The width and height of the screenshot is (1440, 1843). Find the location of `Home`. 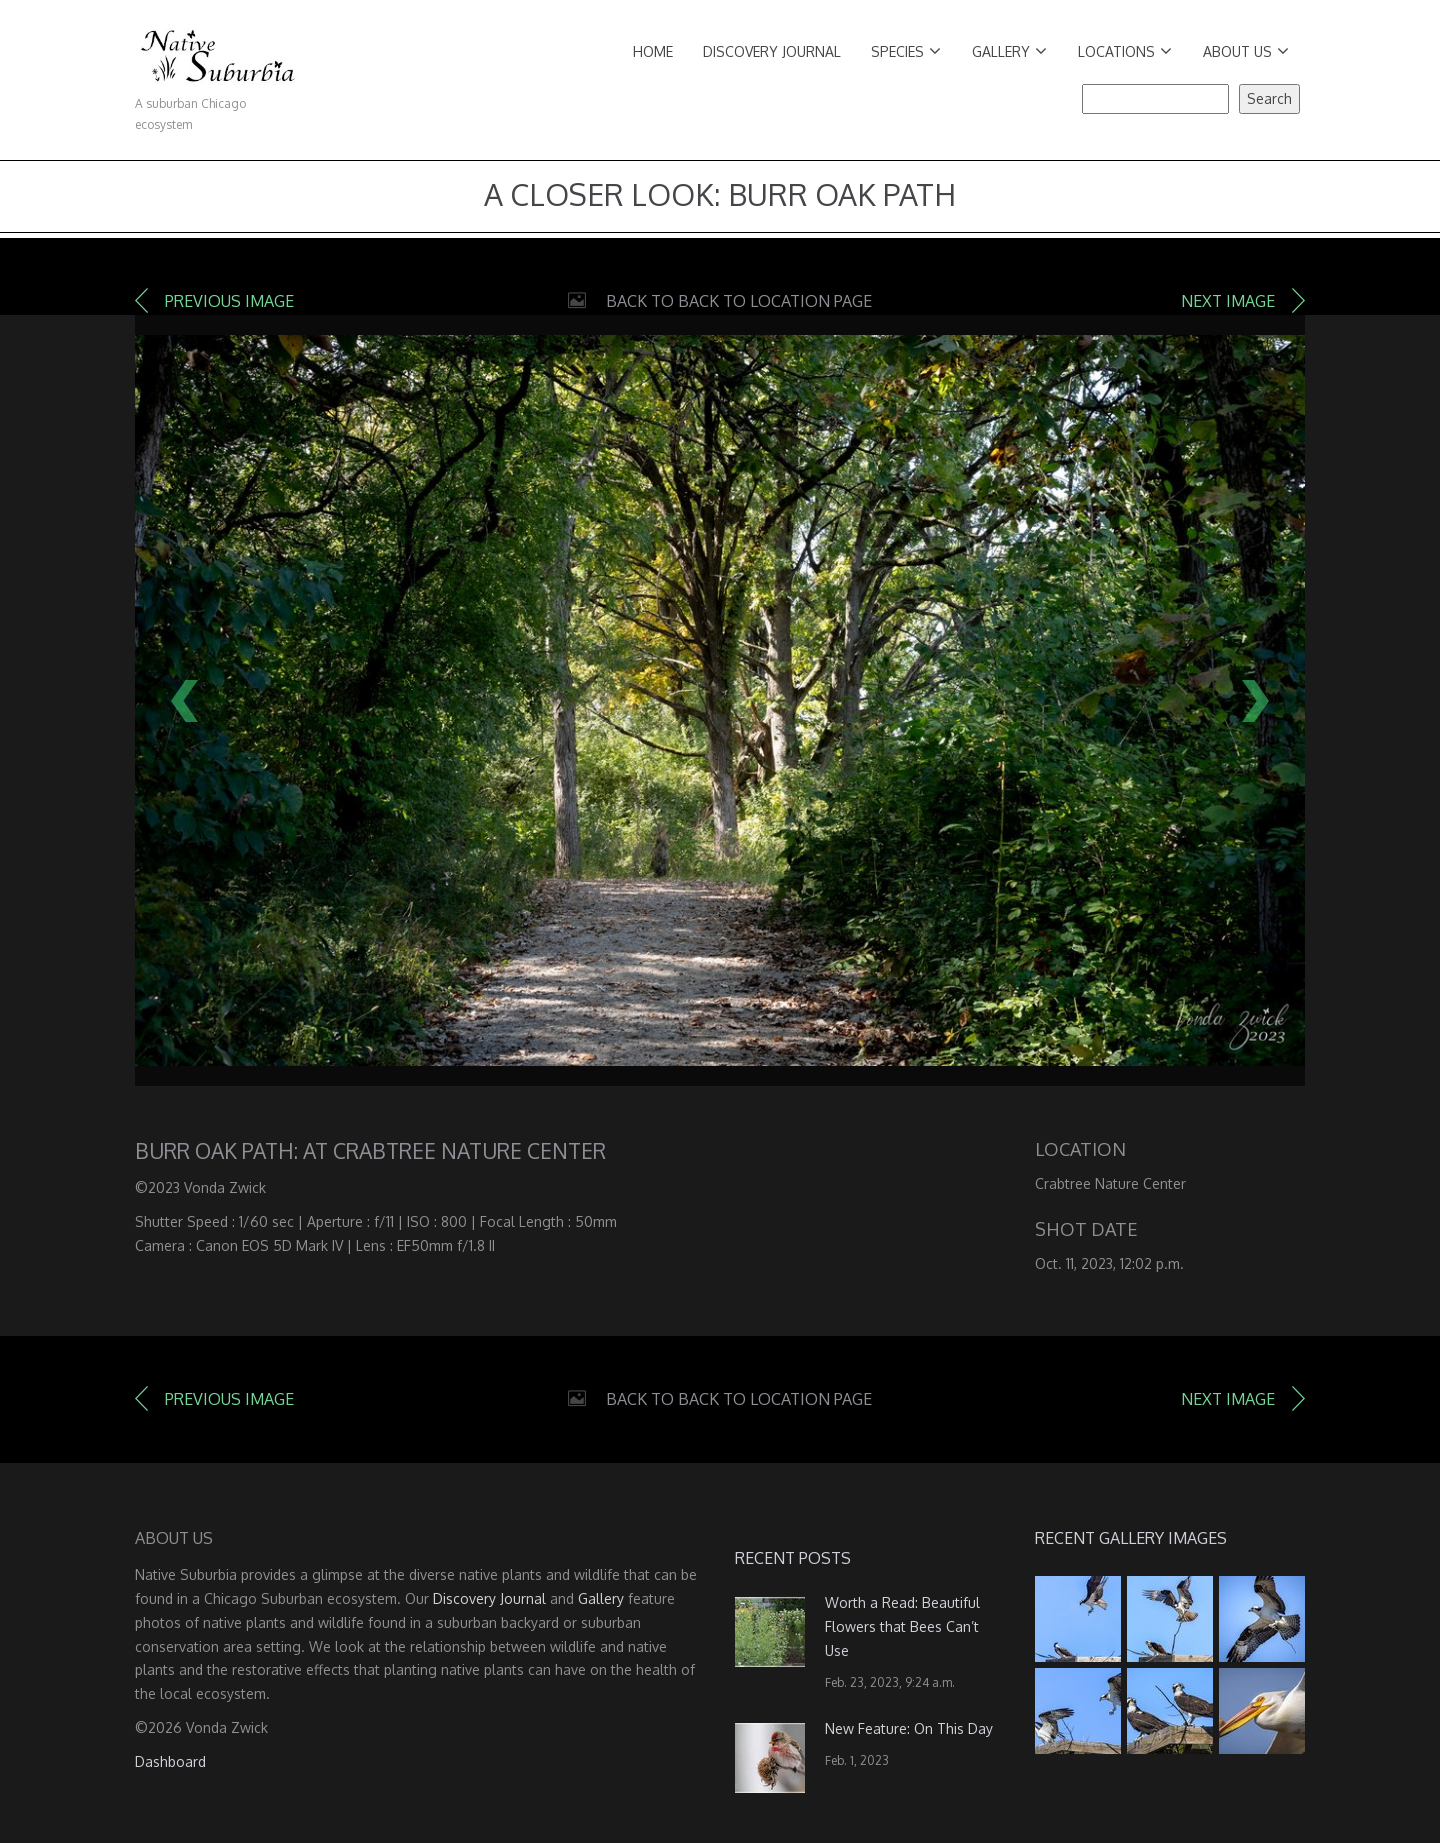

Home is located at coordinates (653, 51).